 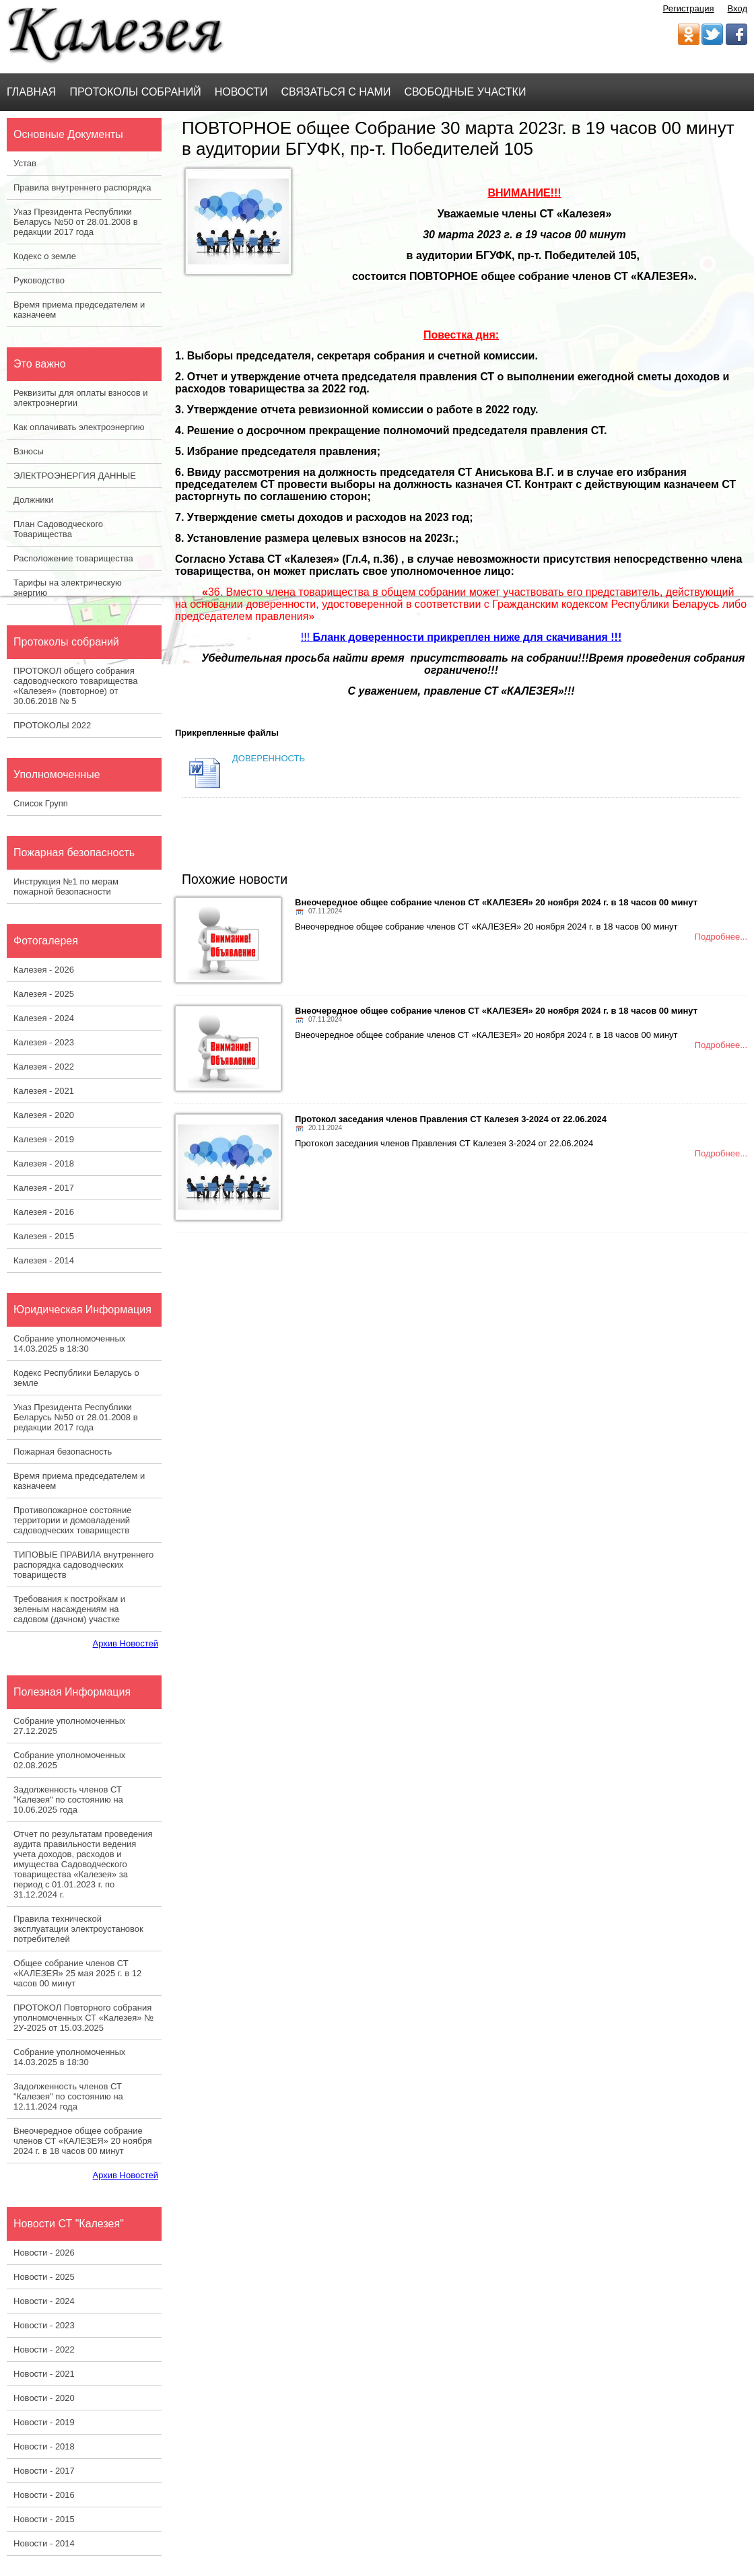 What do you see at coordinates (83, 2018) in the screenshot?
I see `ПРОТОКОЛ Повторного собрания уполномоченных СТ «Калезея» № 2У-2025 от 15.03.2025` at bounding box center [83, 2018].